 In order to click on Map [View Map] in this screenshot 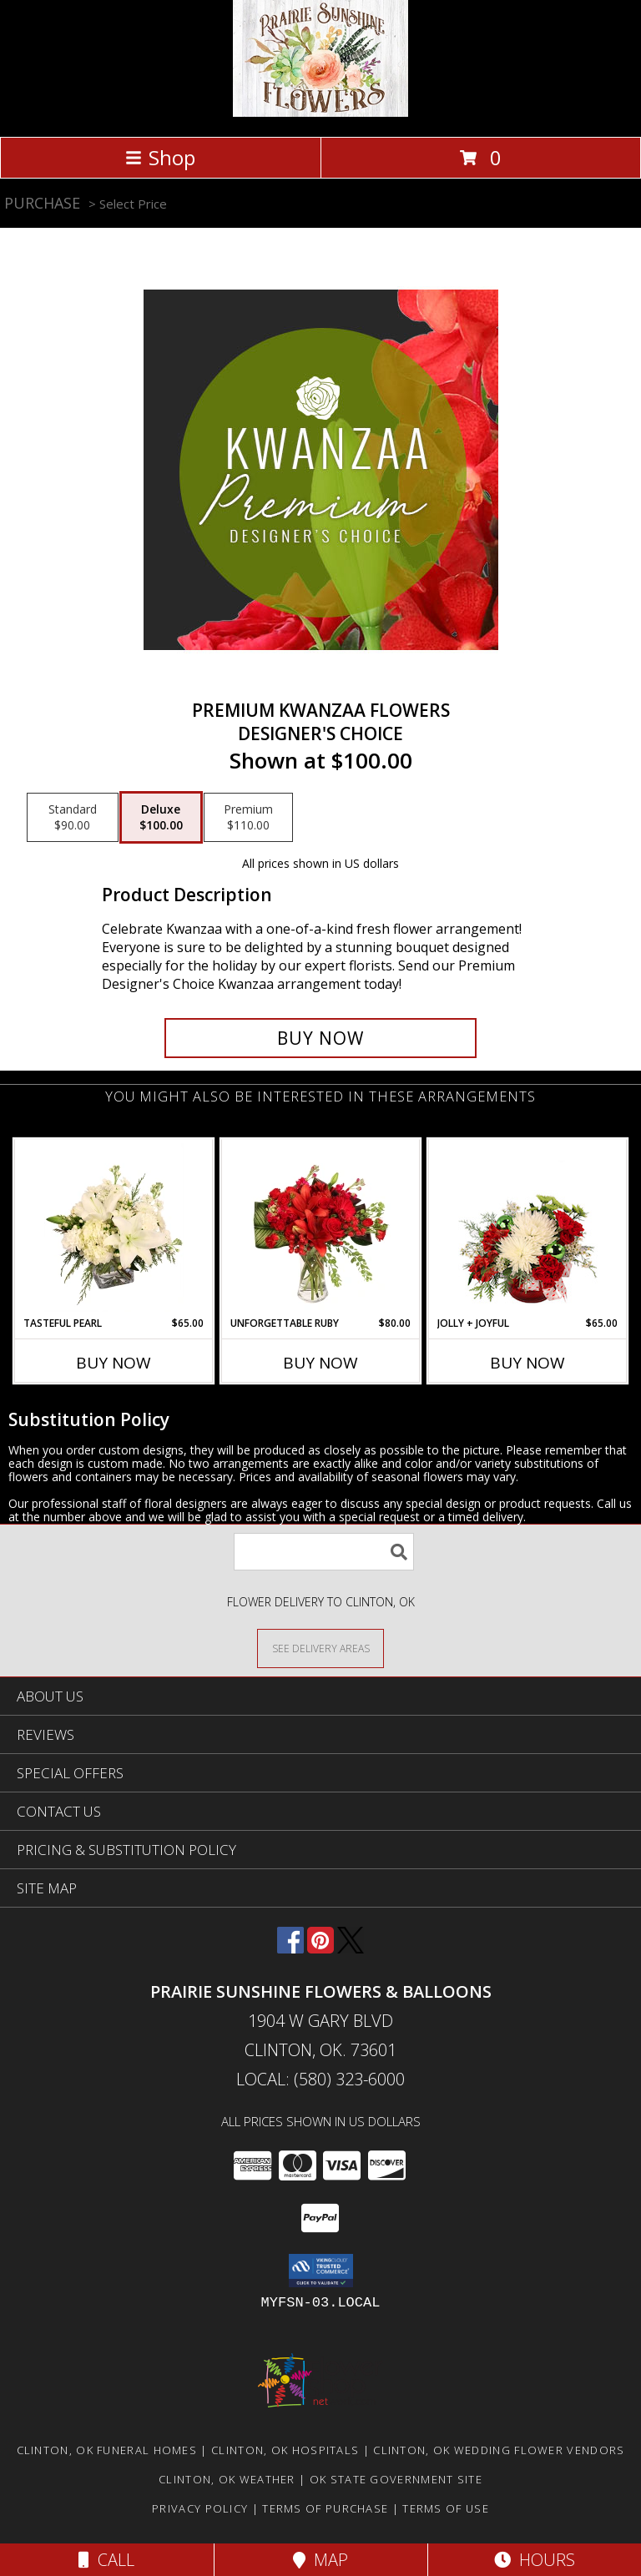, I will do `click(320, 2559)`.